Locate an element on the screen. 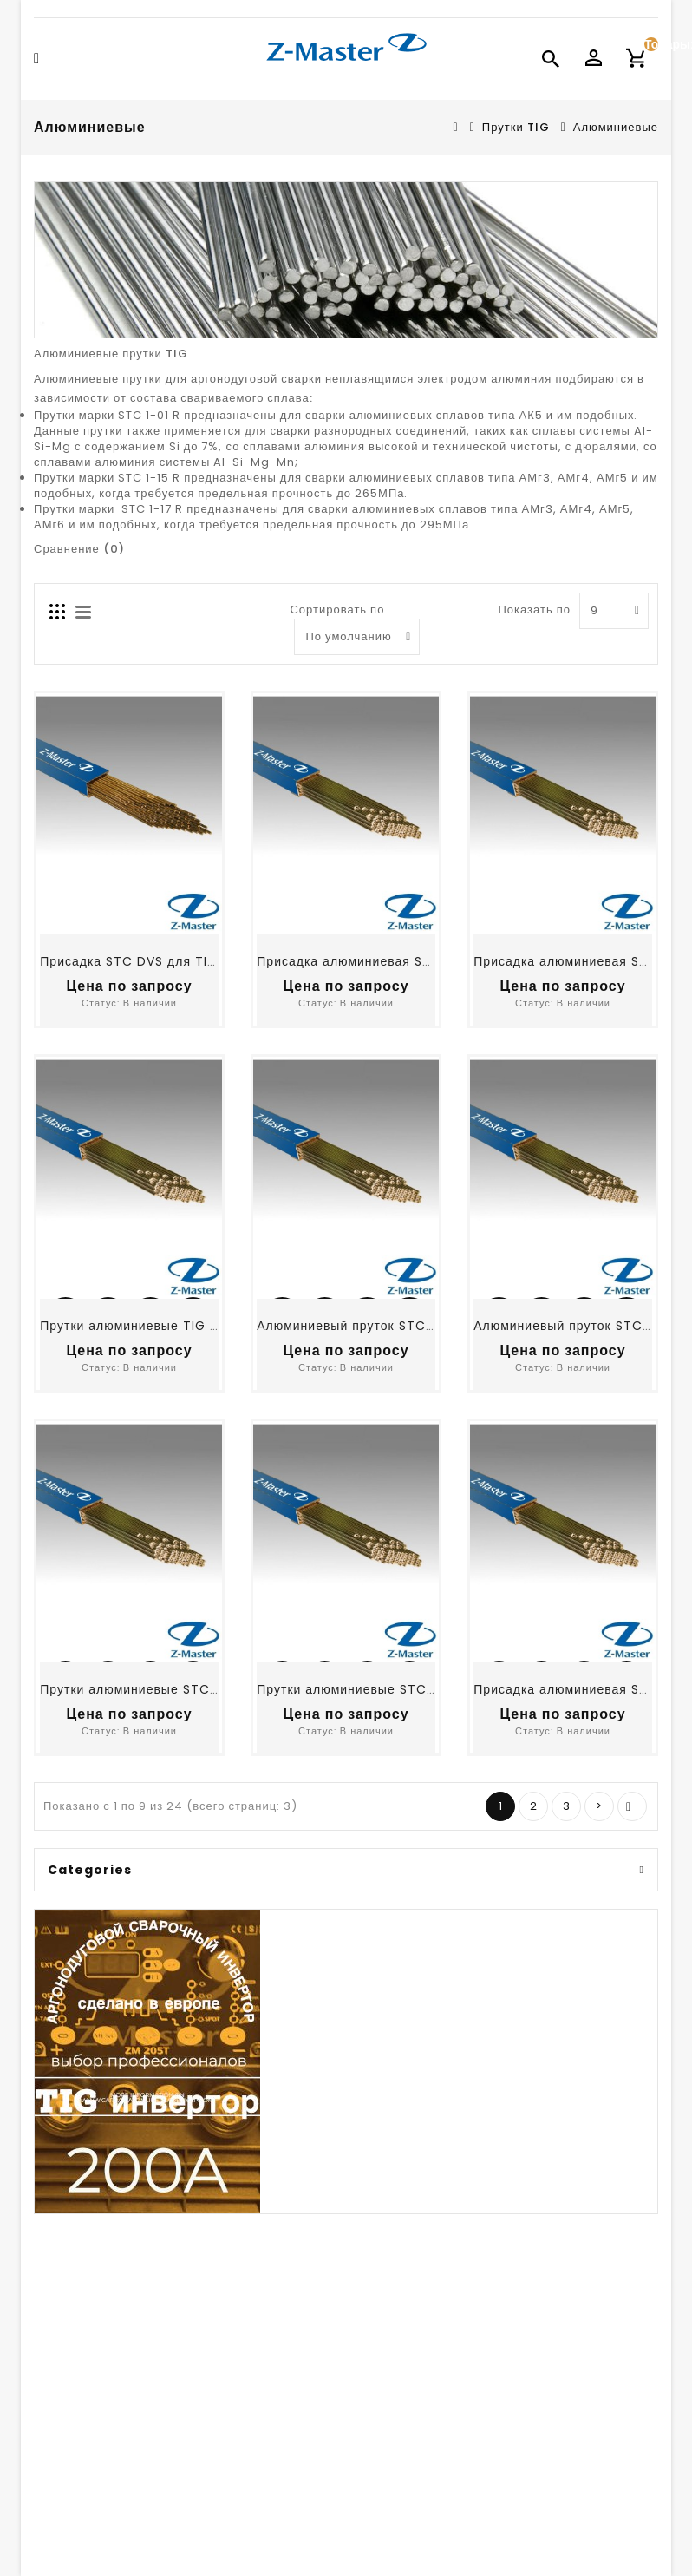 The height and width of the screenshot is (2576, 692). Алюминиевые is located at coordinates (615, 127).